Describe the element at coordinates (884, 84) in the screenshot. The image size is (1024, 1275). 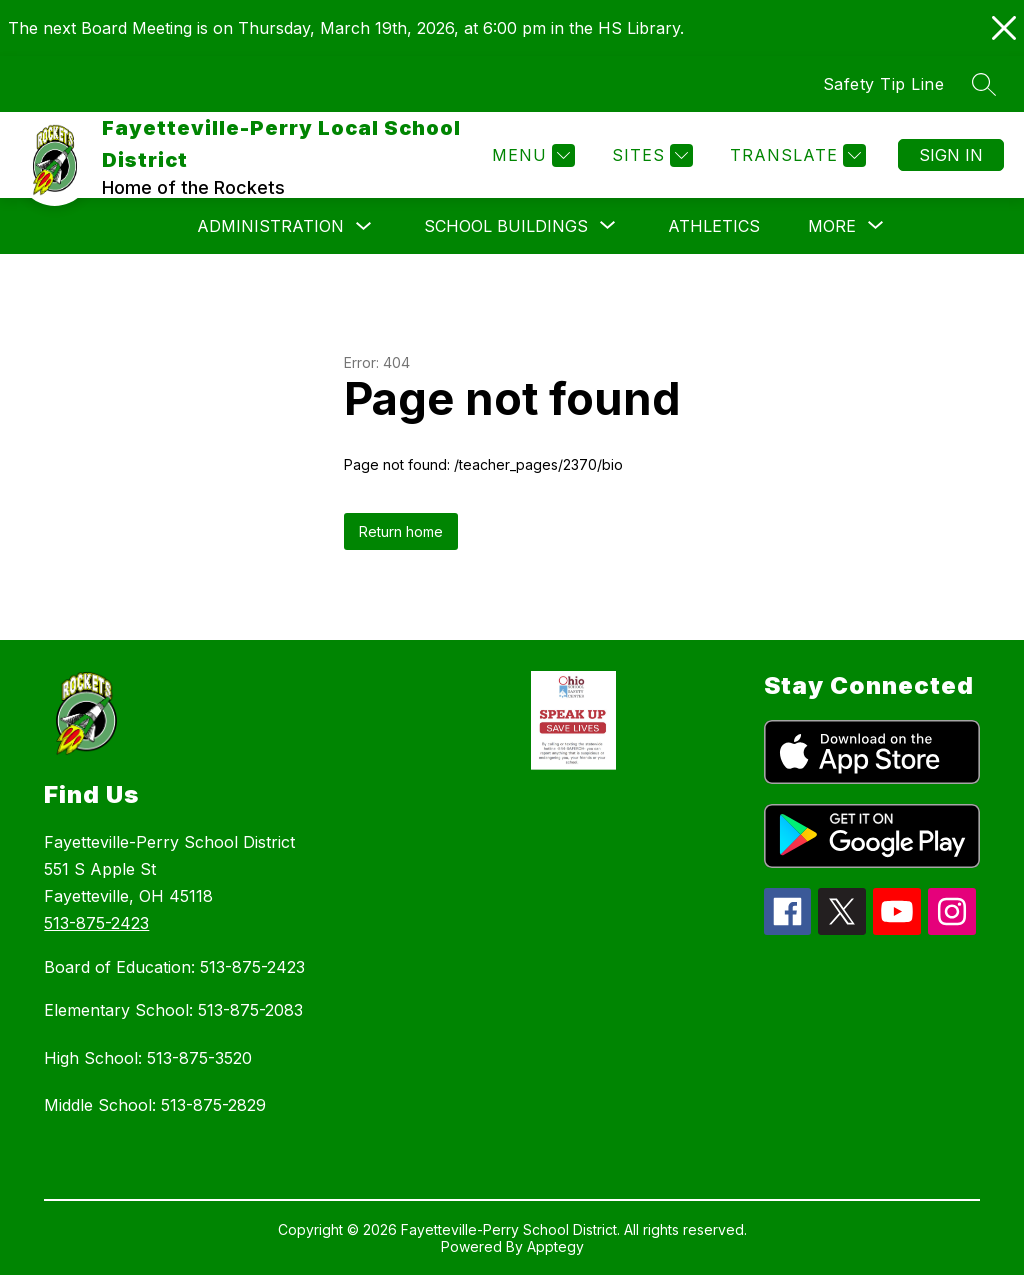
I see `Safety Tip Line` at that location.